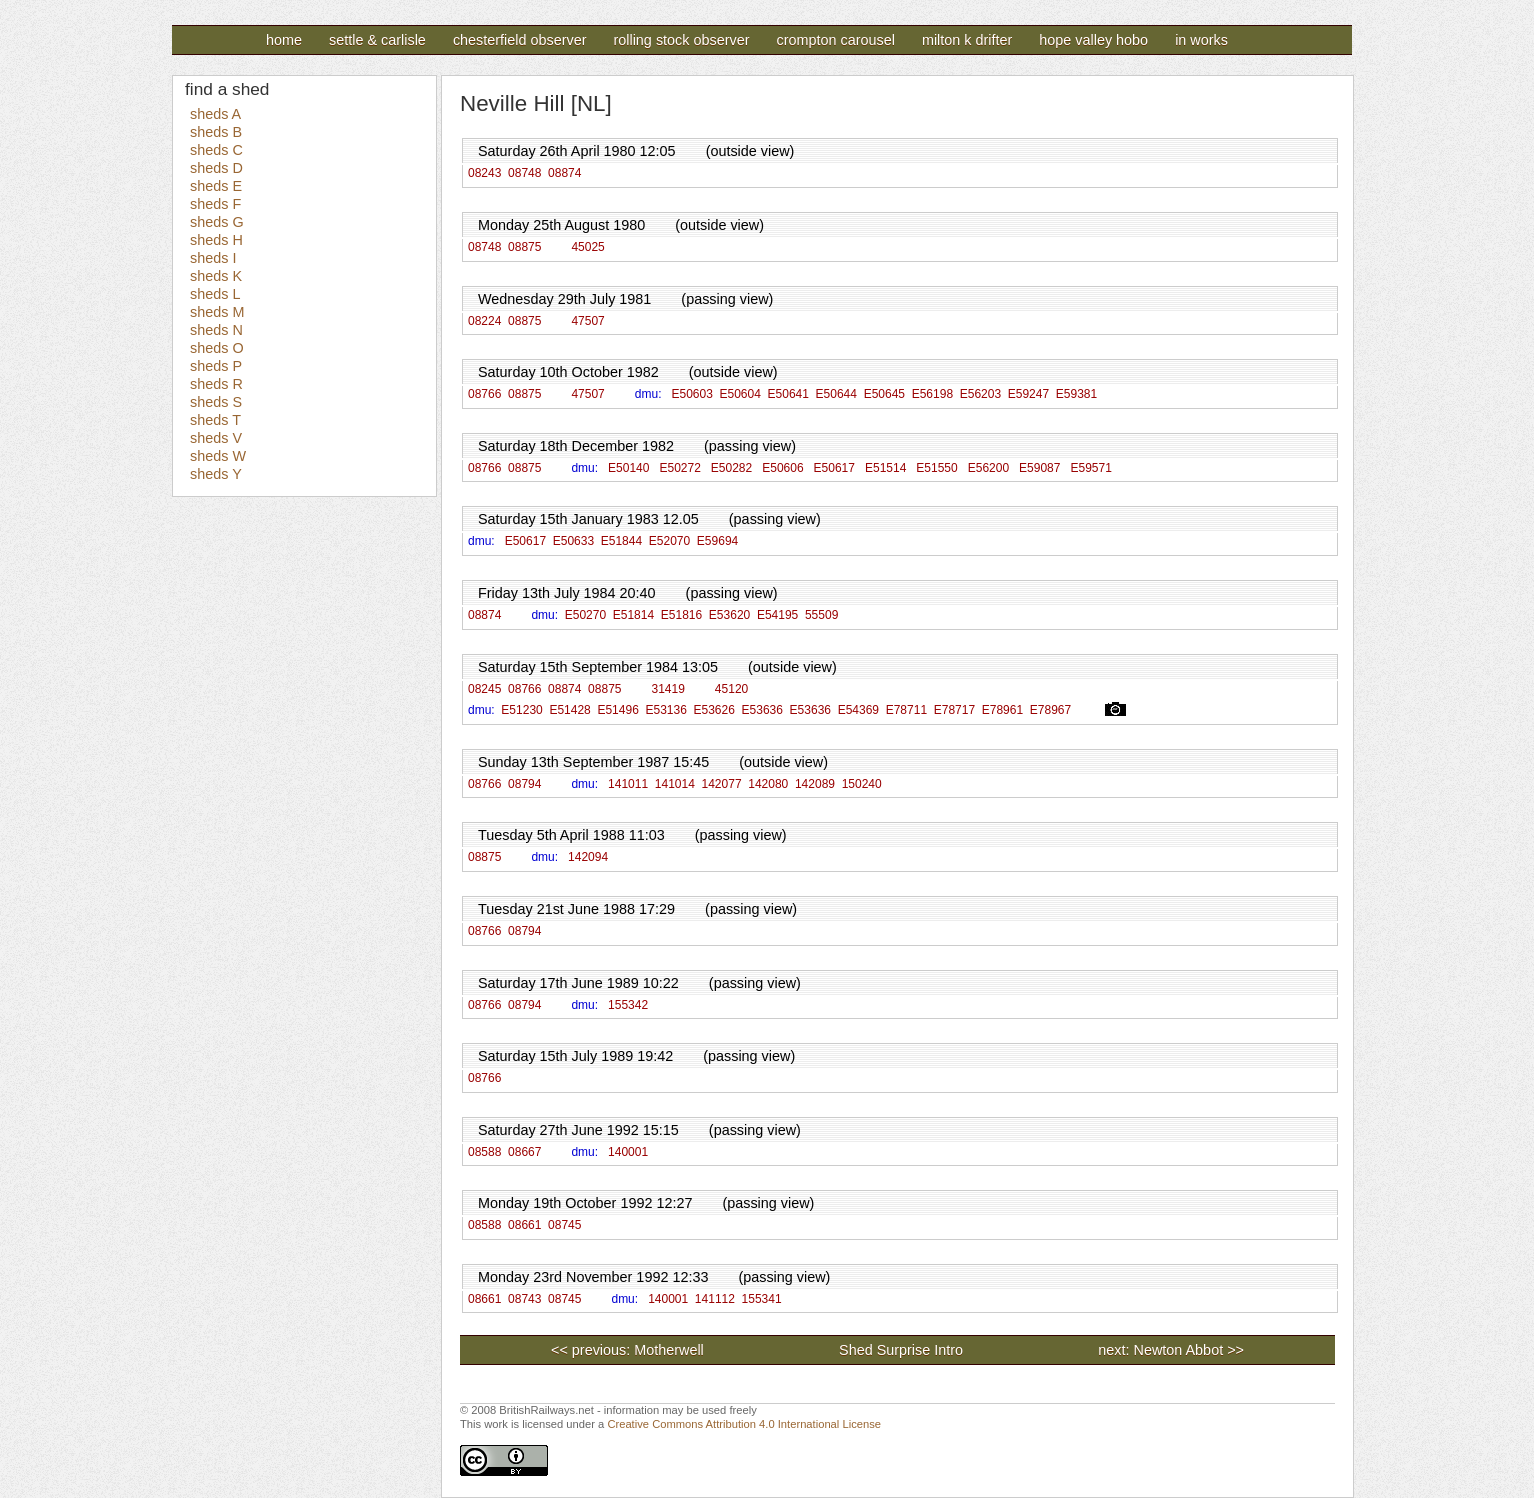 The height and width of the screenshot is (1498, 1534). Describe the element at coordinates (968, 1350) in the screenshot. I see `Shed Surprise Intro` at that location.